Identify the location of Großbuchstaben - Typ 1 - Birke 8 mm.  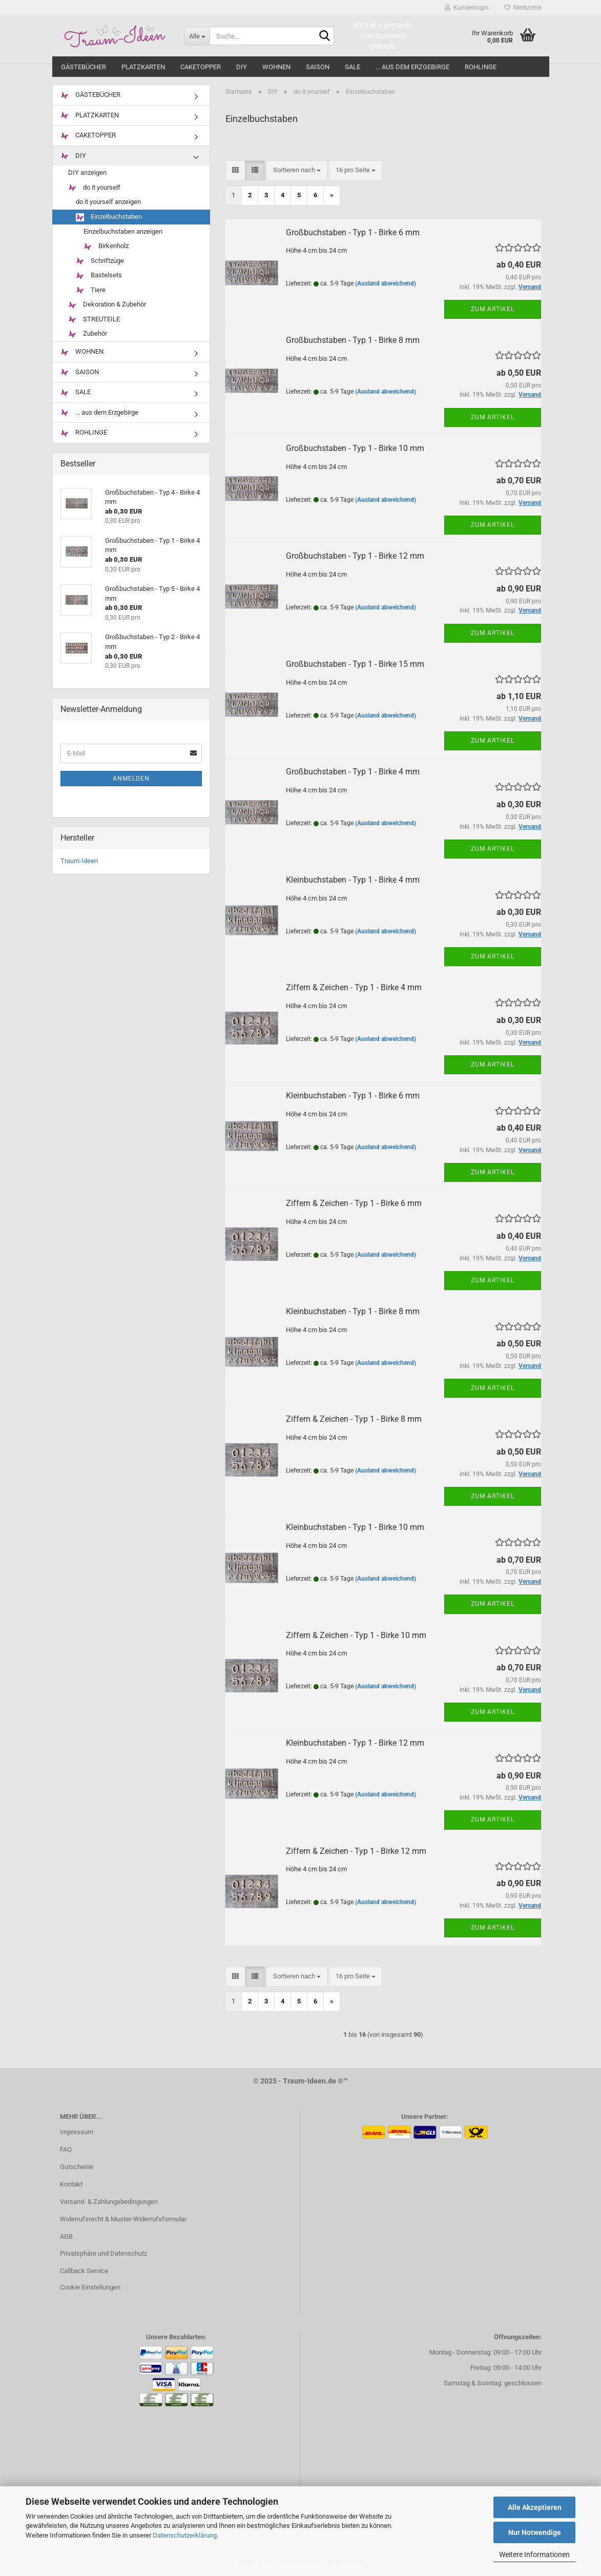
(353, 340).